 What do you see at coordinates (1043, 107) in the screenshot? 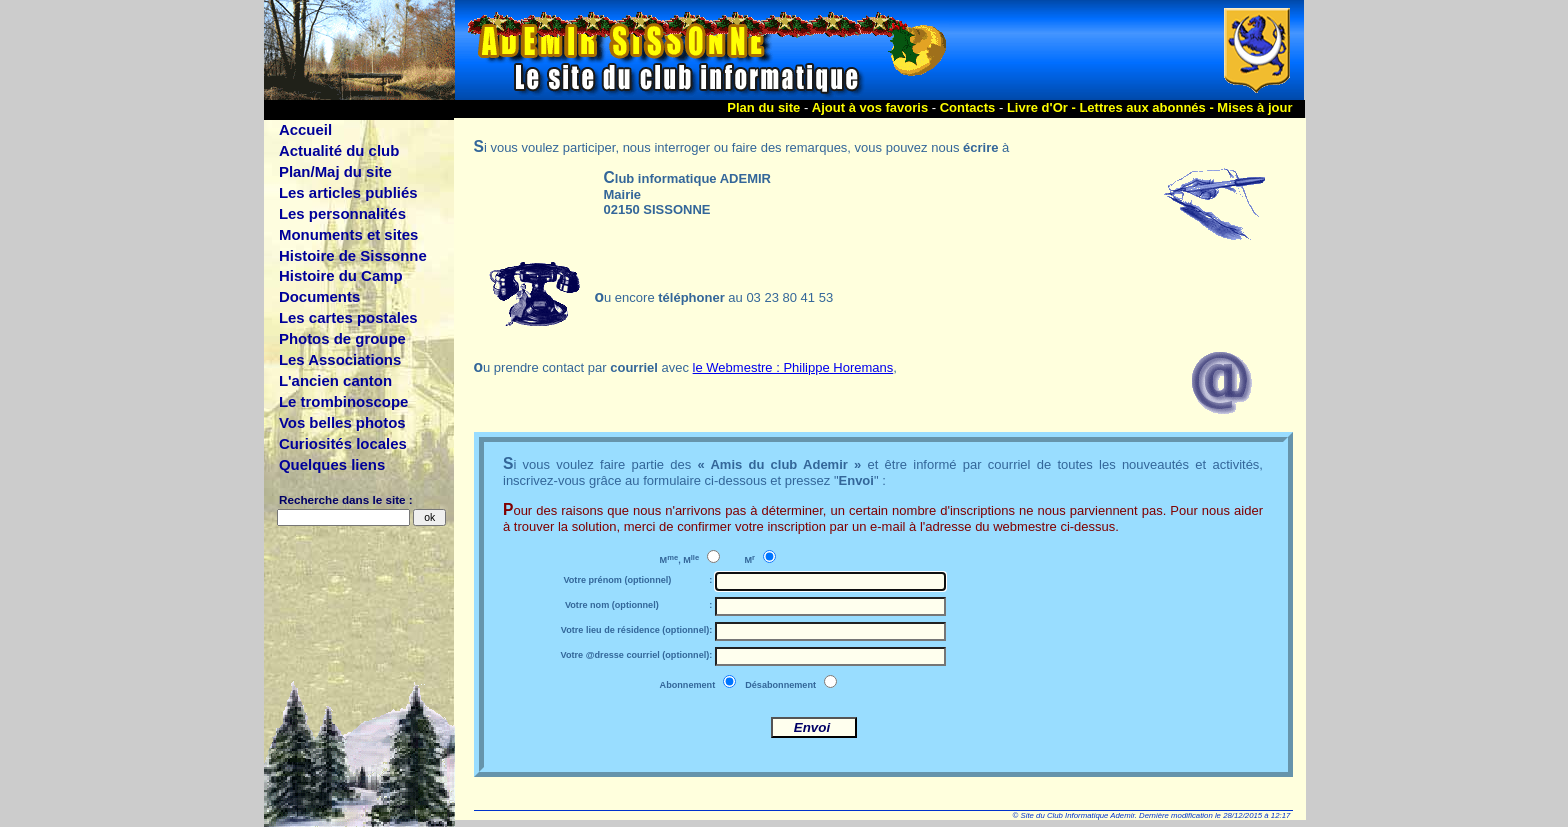
I see `Livre d'Or -` at bounding box center [1043, 107].